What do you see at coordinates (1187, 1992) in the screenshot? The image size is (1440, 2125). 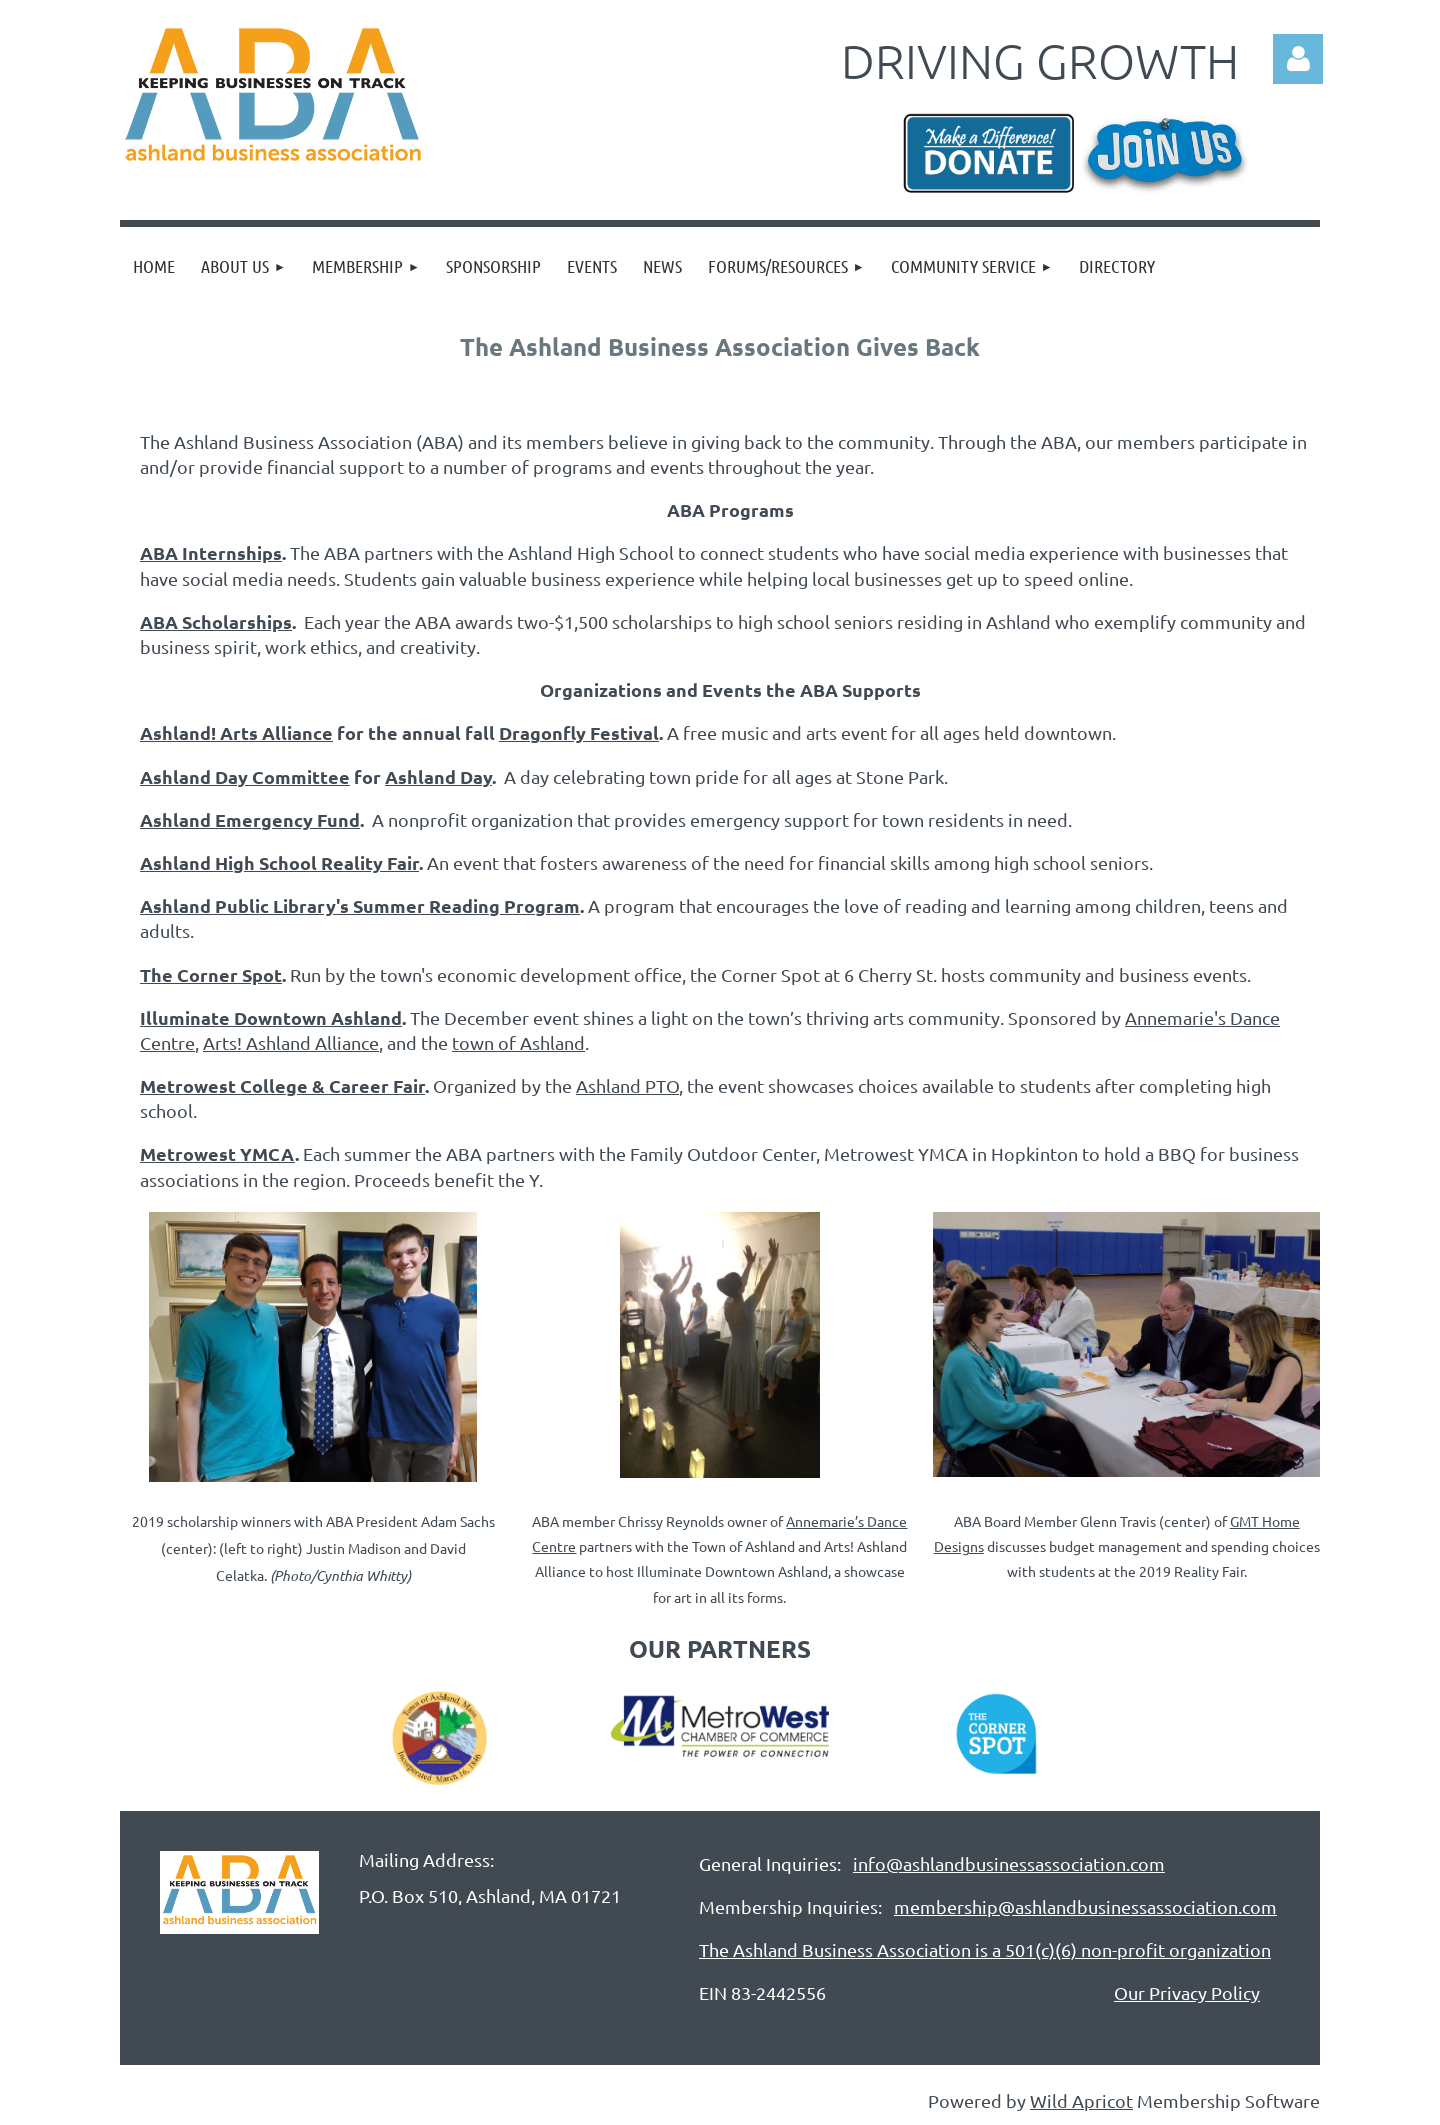 I see `Our Privacy Policy` at bounding box center [1187, 1992].